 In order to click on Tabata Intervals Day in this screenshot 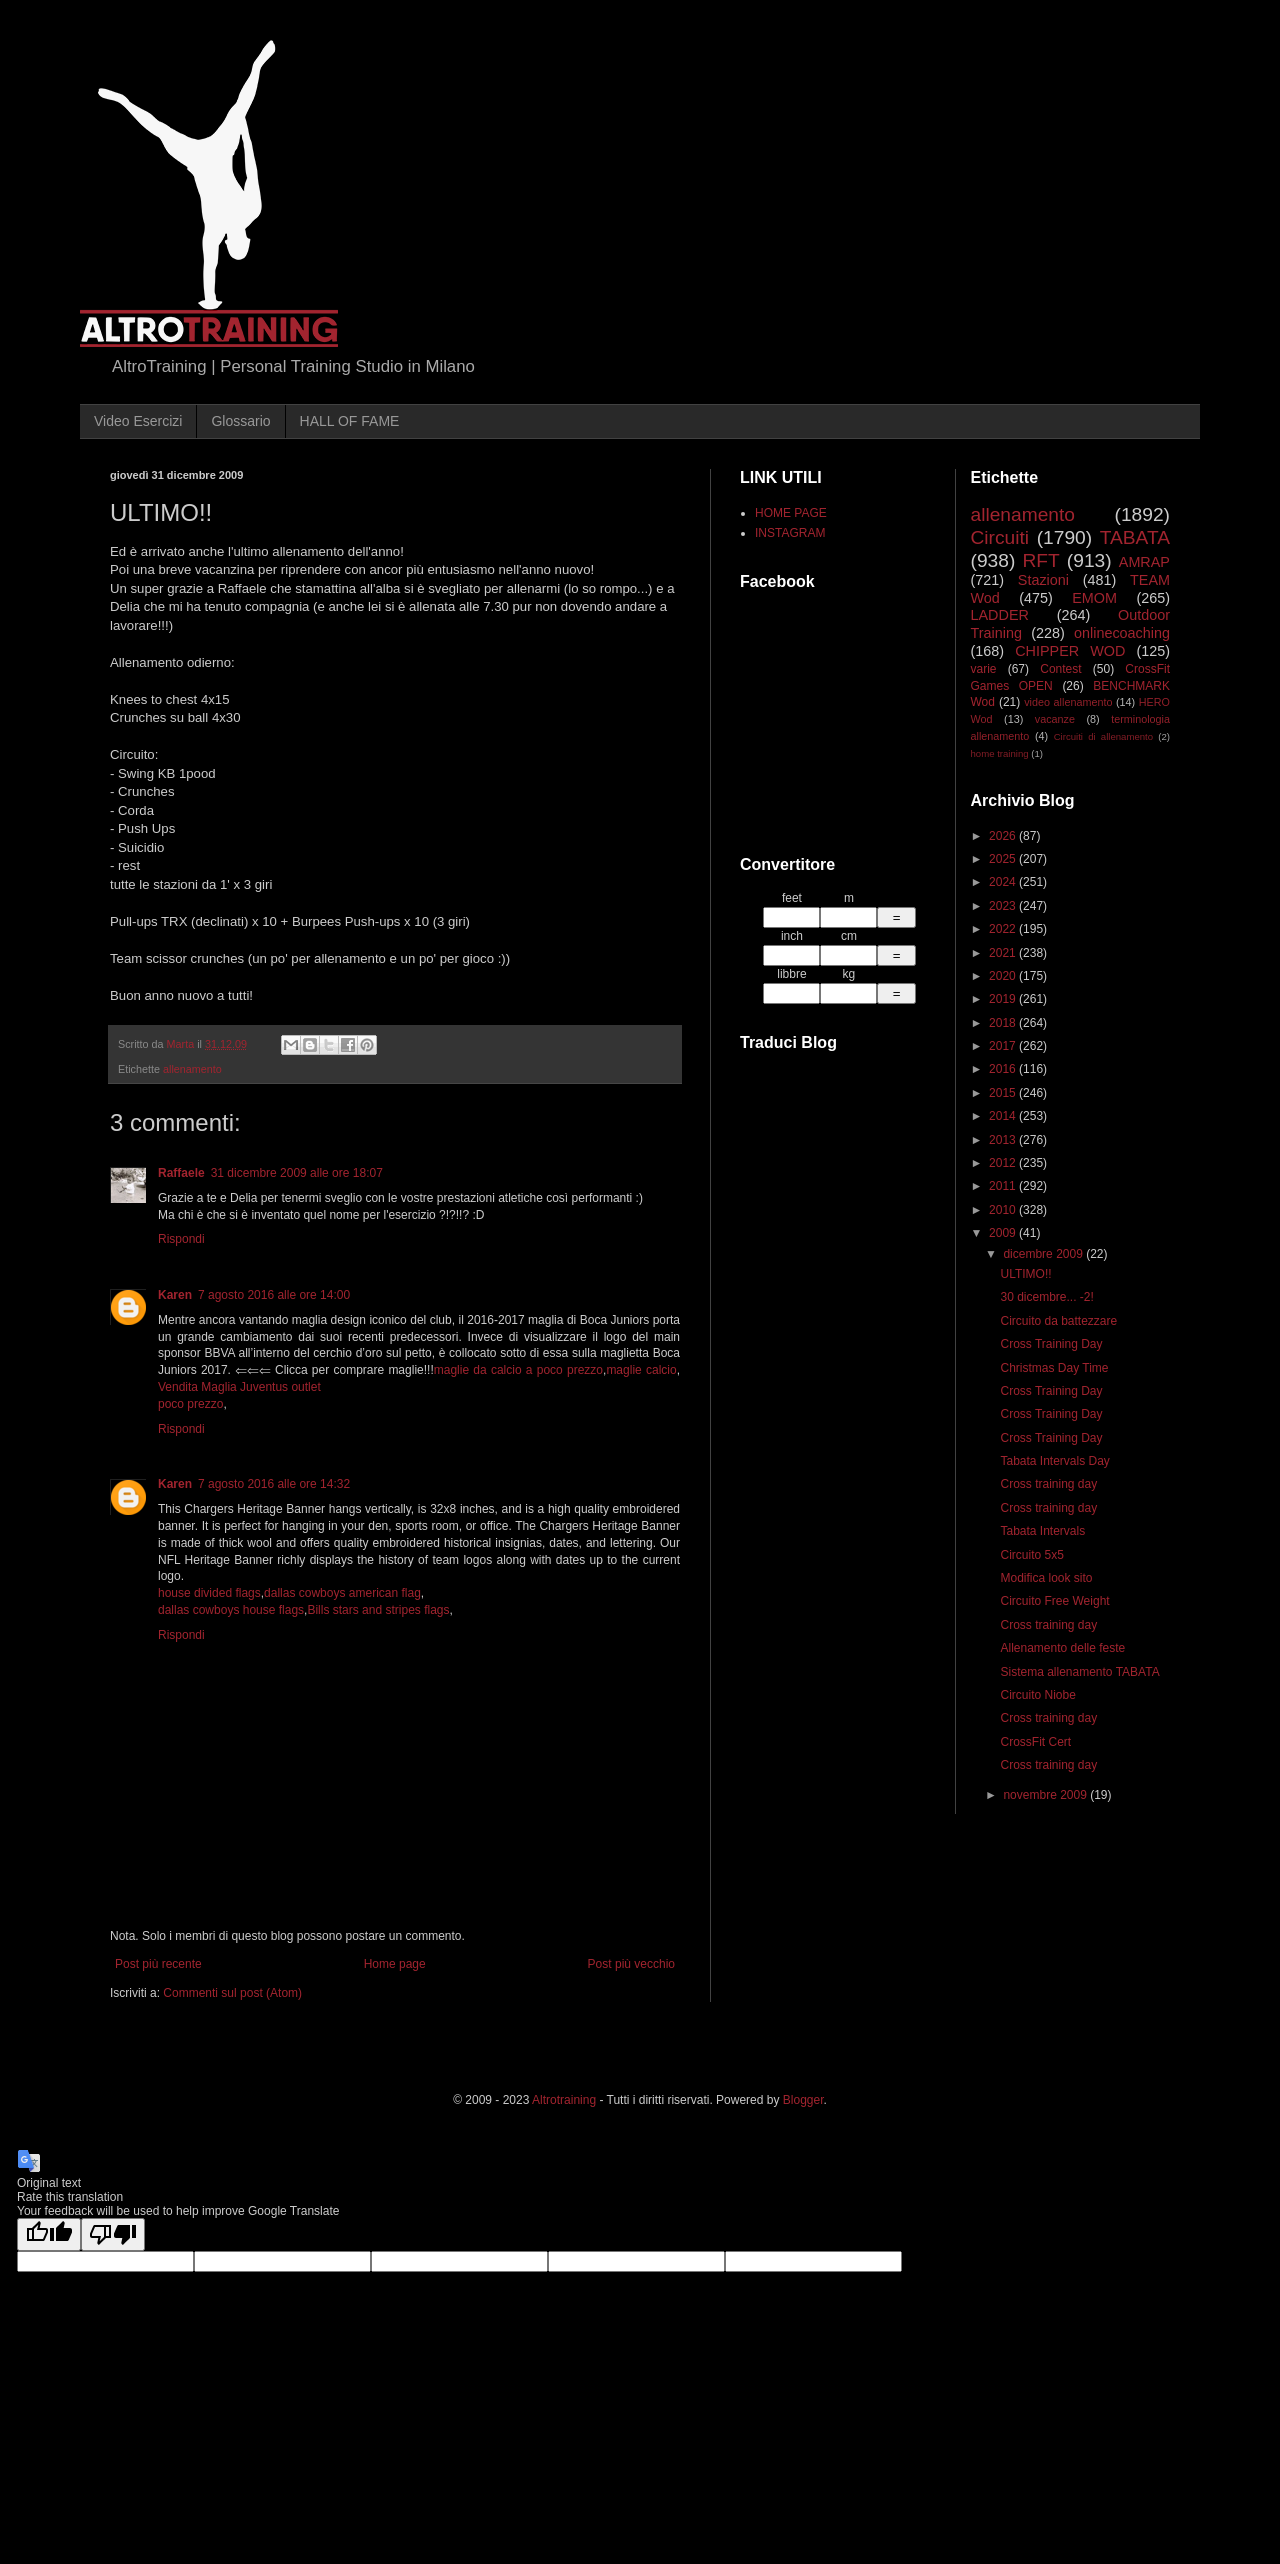, I will do `click(1054, 1461)`.